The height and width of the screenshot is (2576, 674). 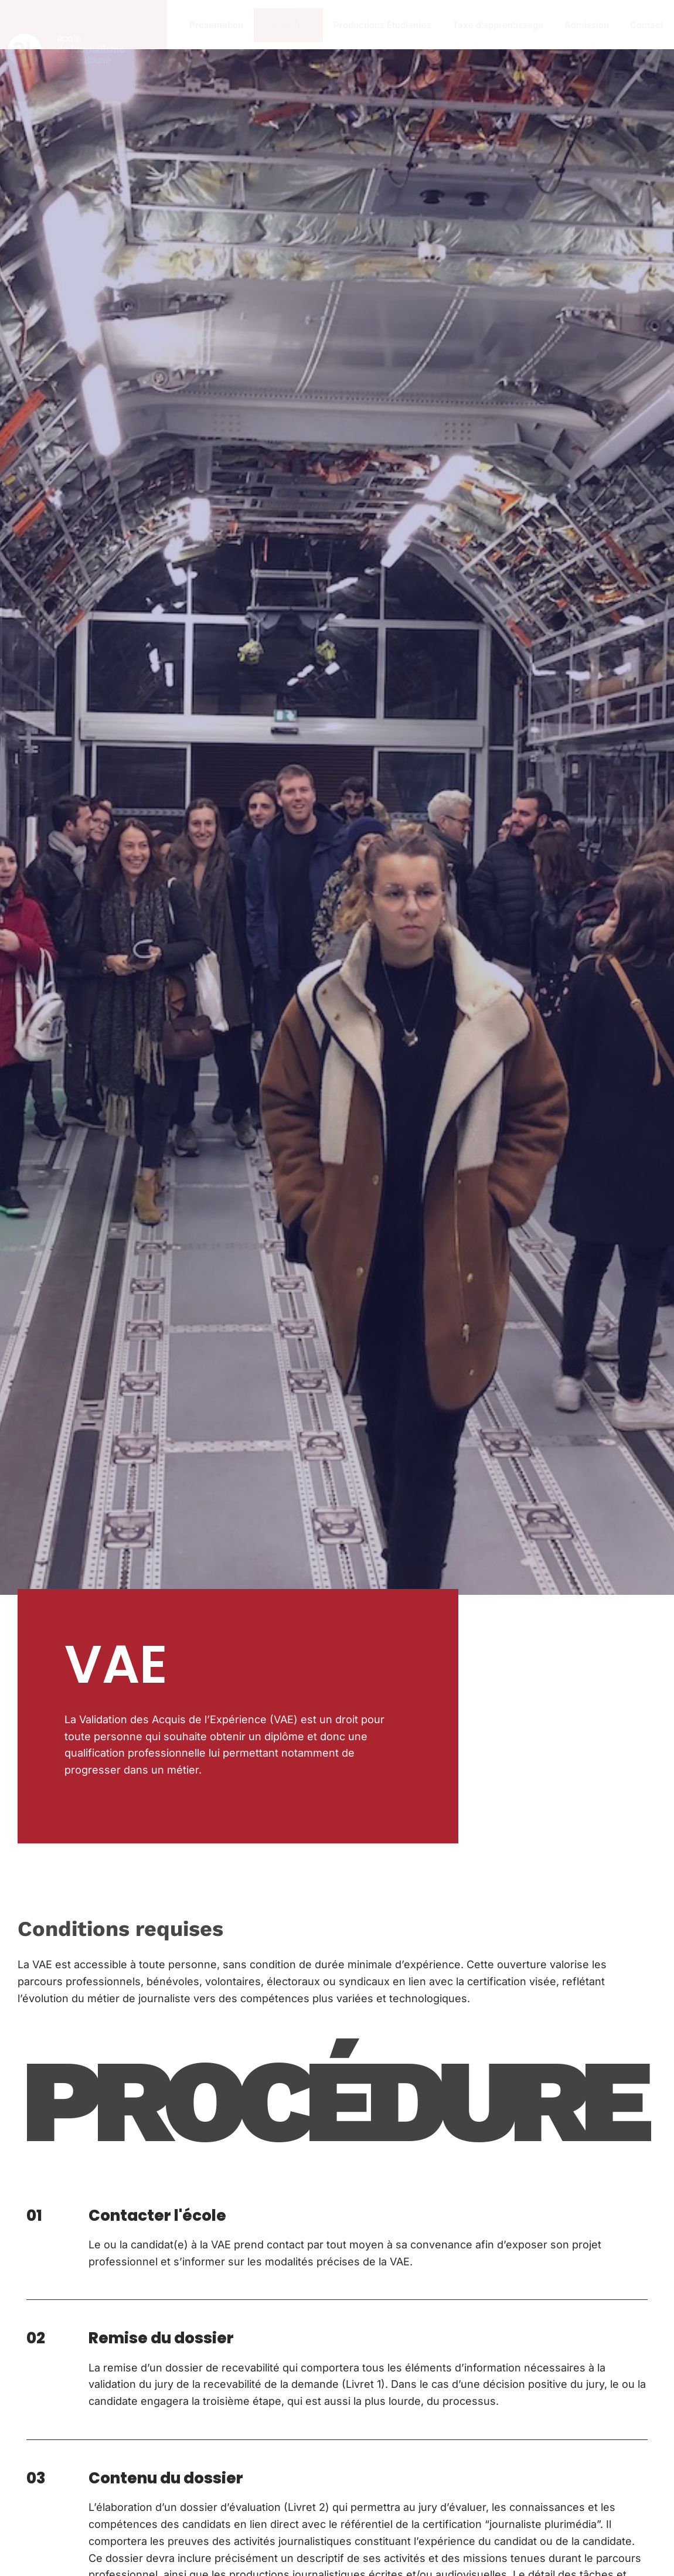 I want to click on Taxe d’apprentissage, so click(x=497, y=24).